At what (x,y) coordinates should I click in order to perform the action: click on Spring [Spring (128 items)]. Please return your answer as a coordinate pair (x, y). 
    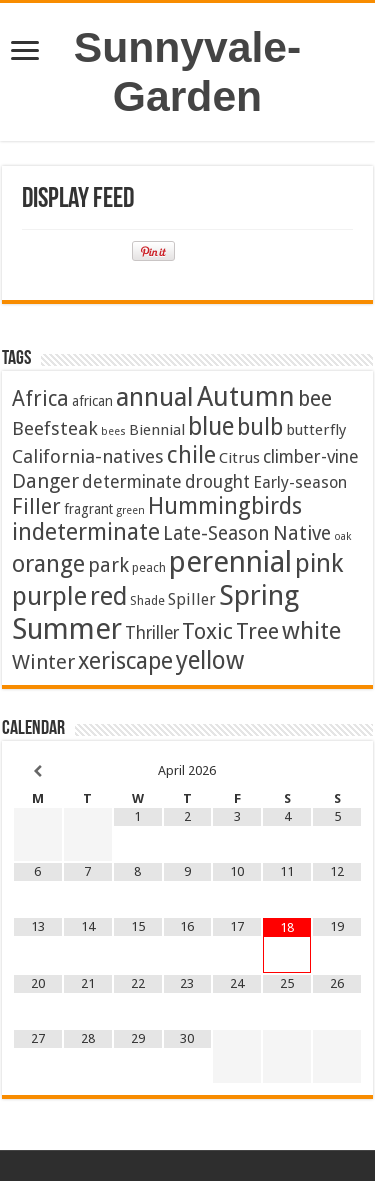
    Looking at the image, I should click on (259, 595).